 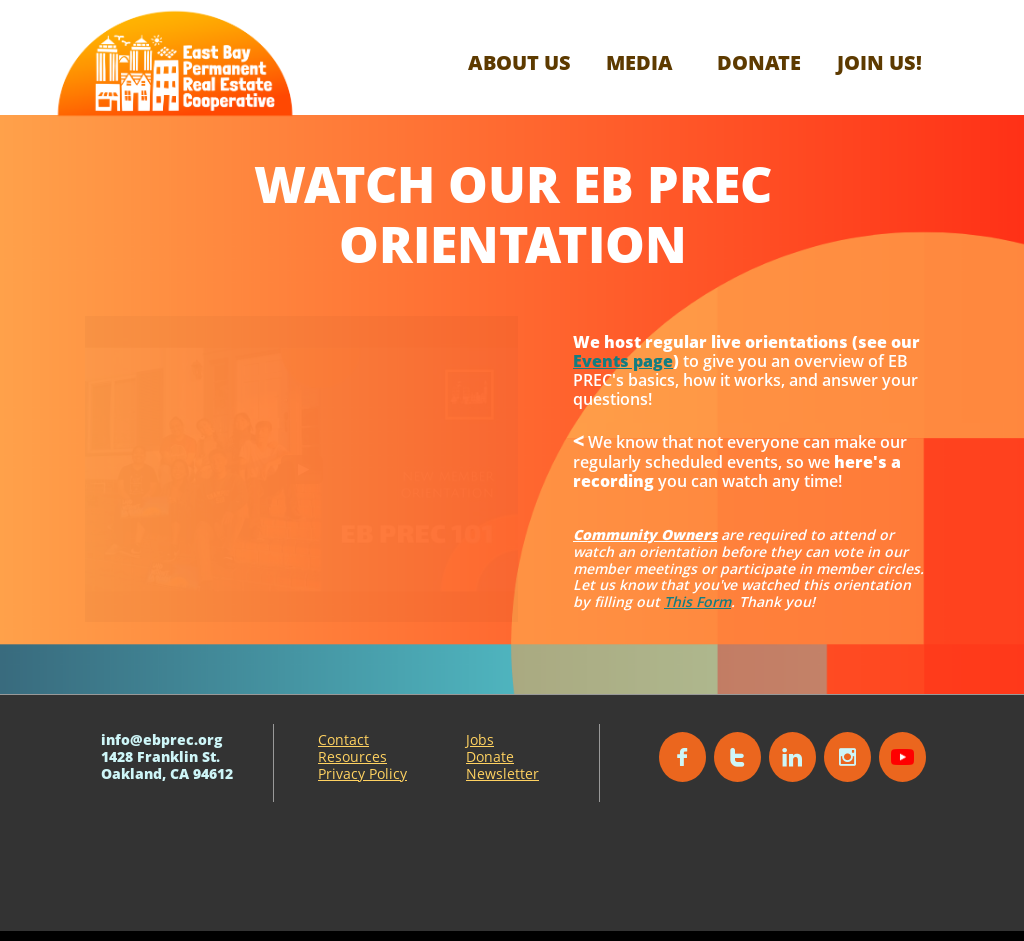 What do you see at coordinates (480, 739) in the screenshot?
I see `Jobs` at bounding box center [480, 739].